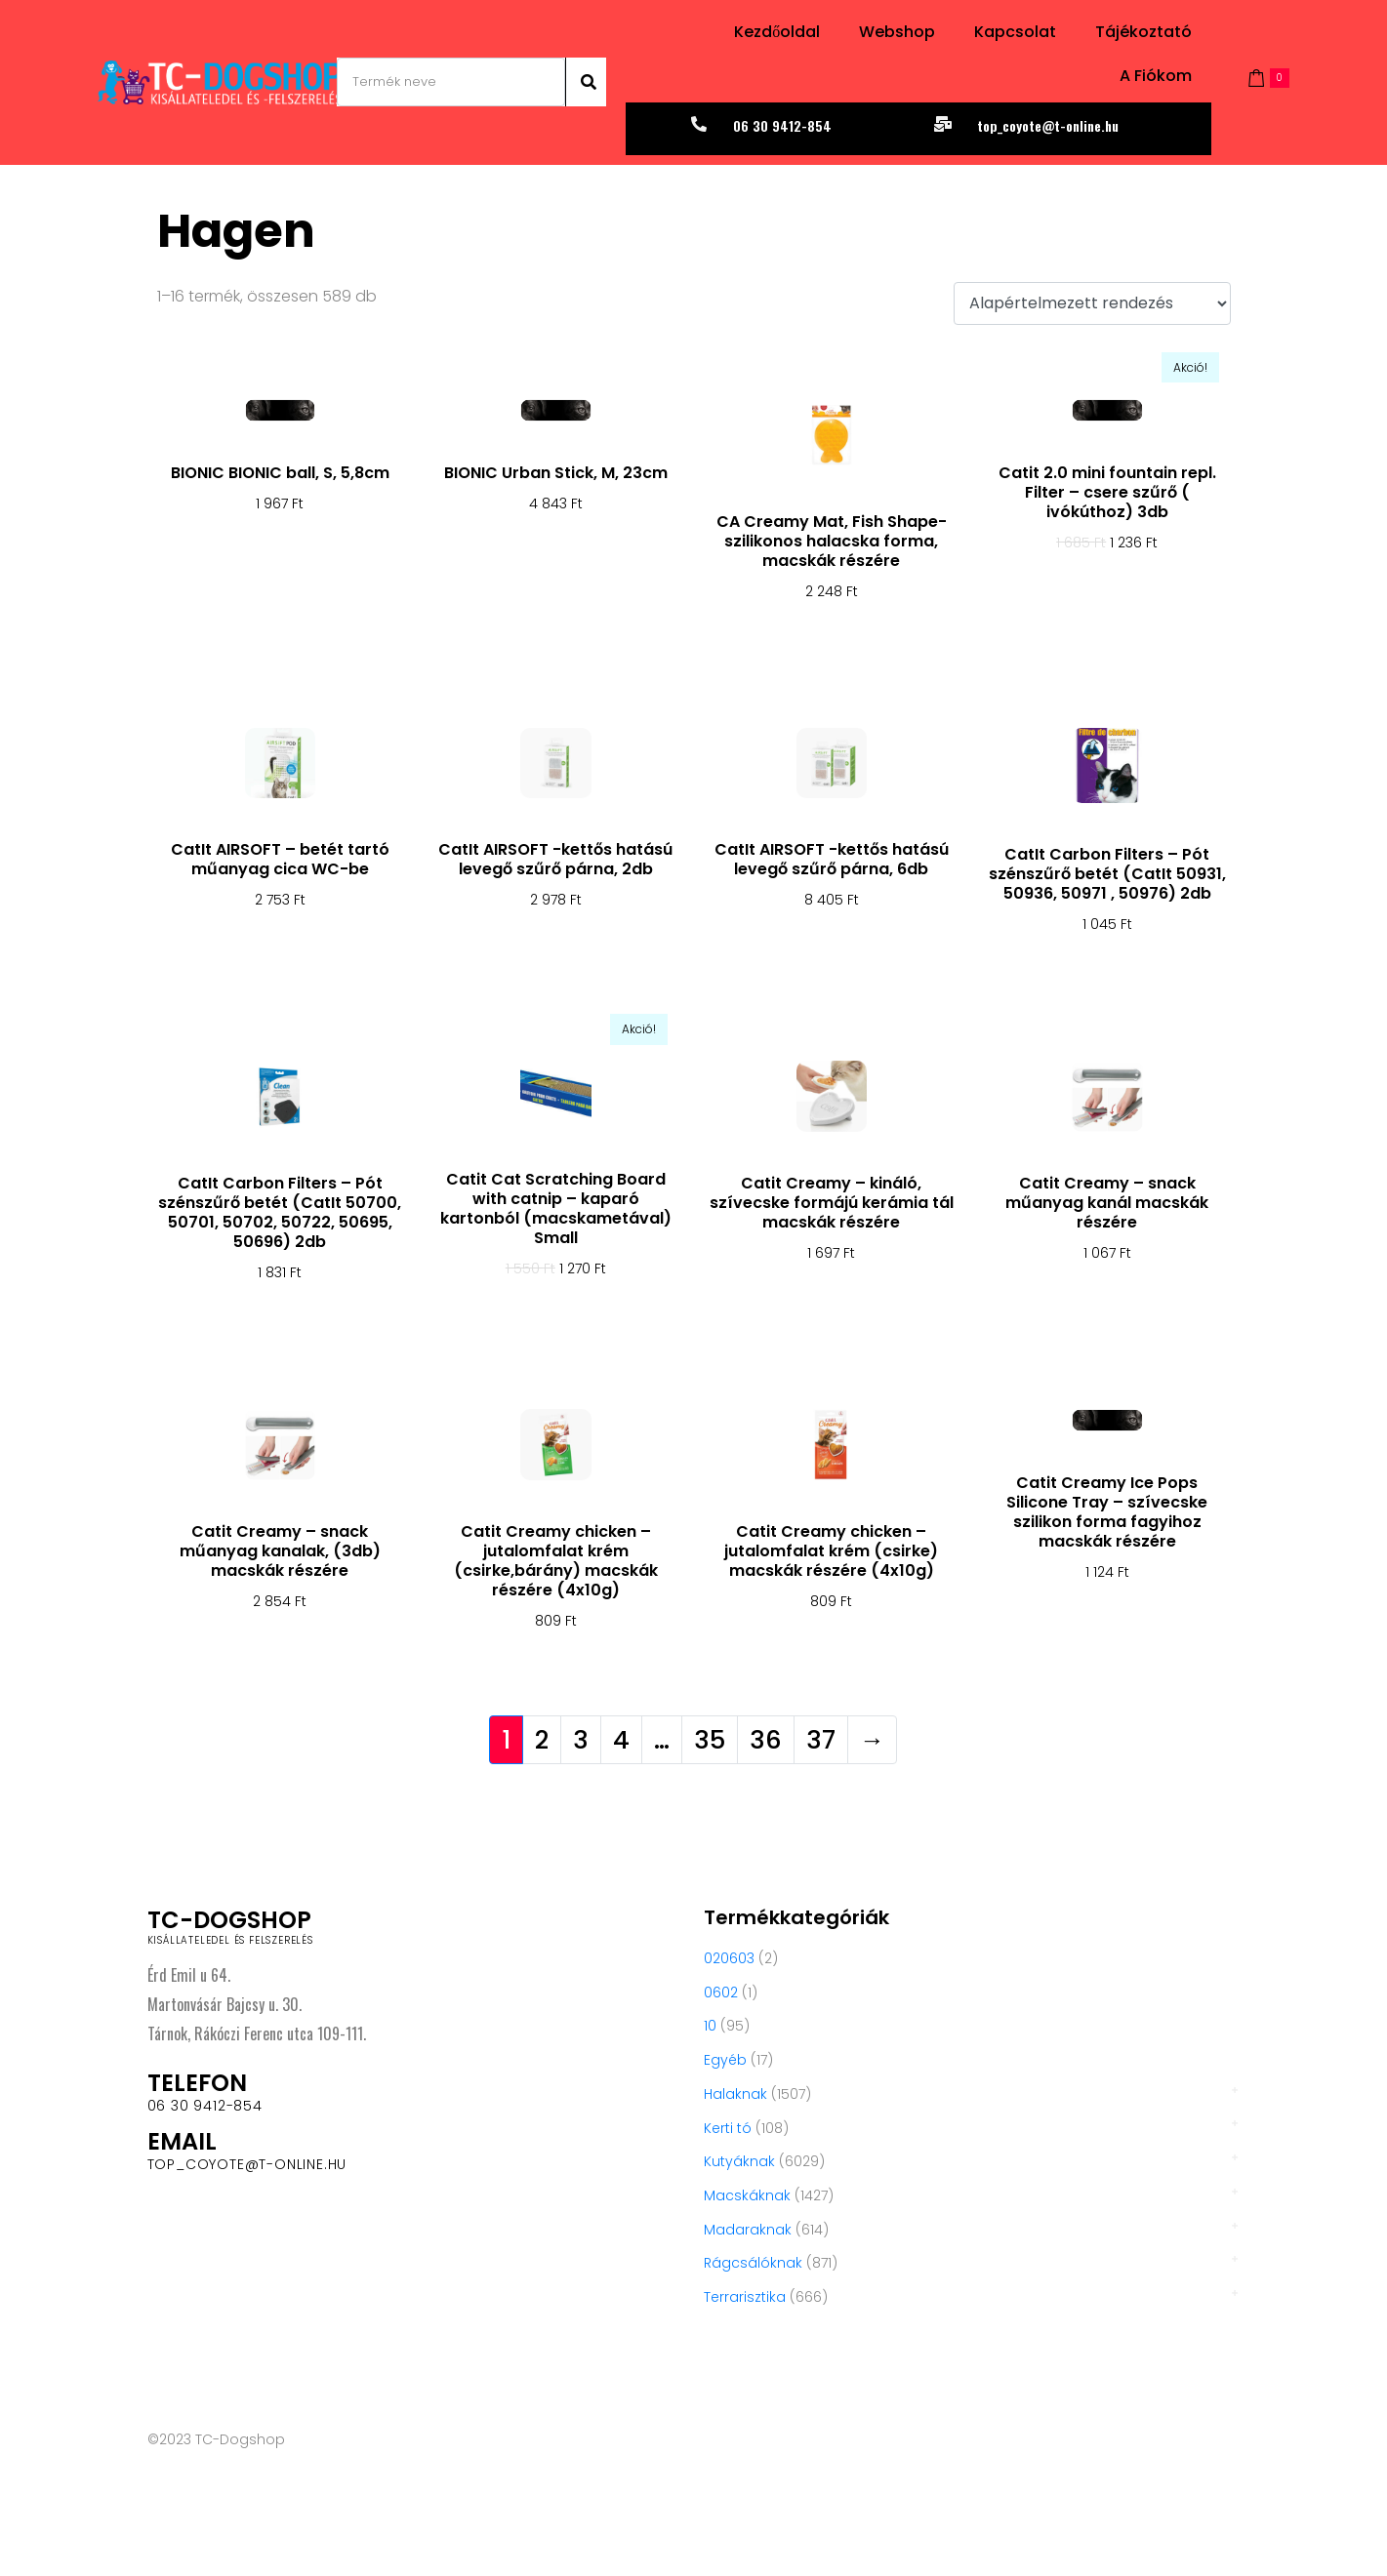 The width and height of the screenshot is (1387, 2576). Describe the element at coordinates (728, 2128) in the screenshot. I see `Kerti tó` at that location.